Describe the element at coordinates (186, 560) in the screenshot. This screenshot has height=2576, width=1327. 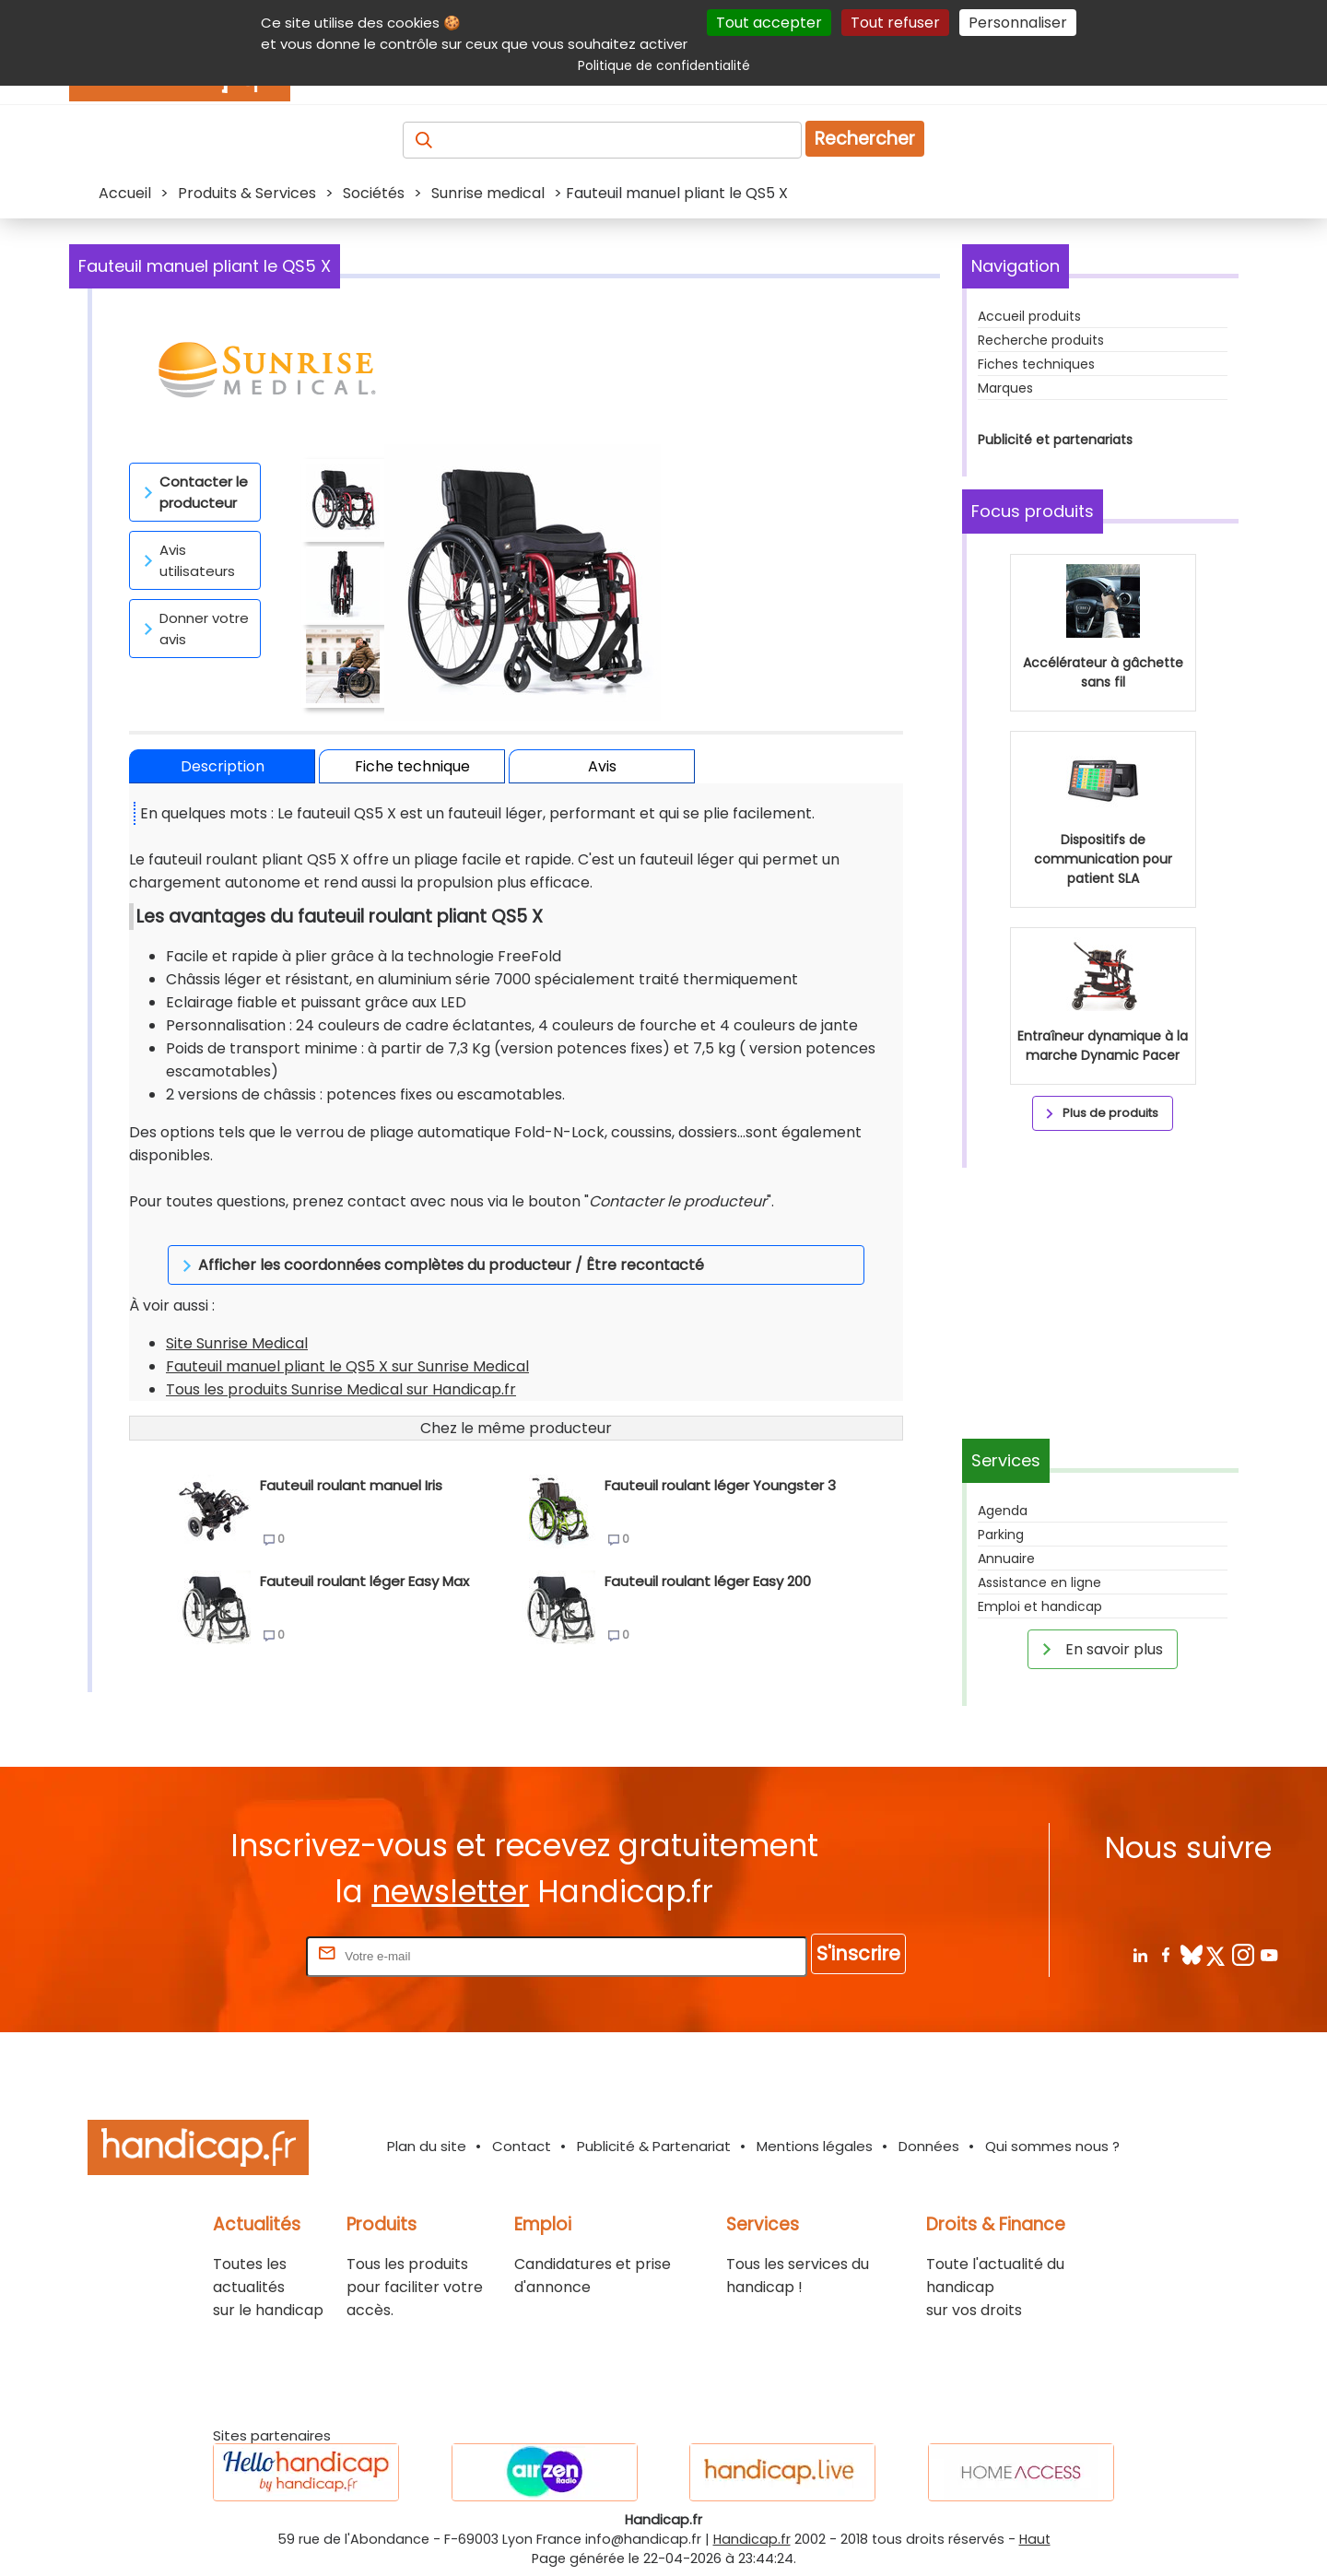
I see `Avis utilisateurs` at that location.